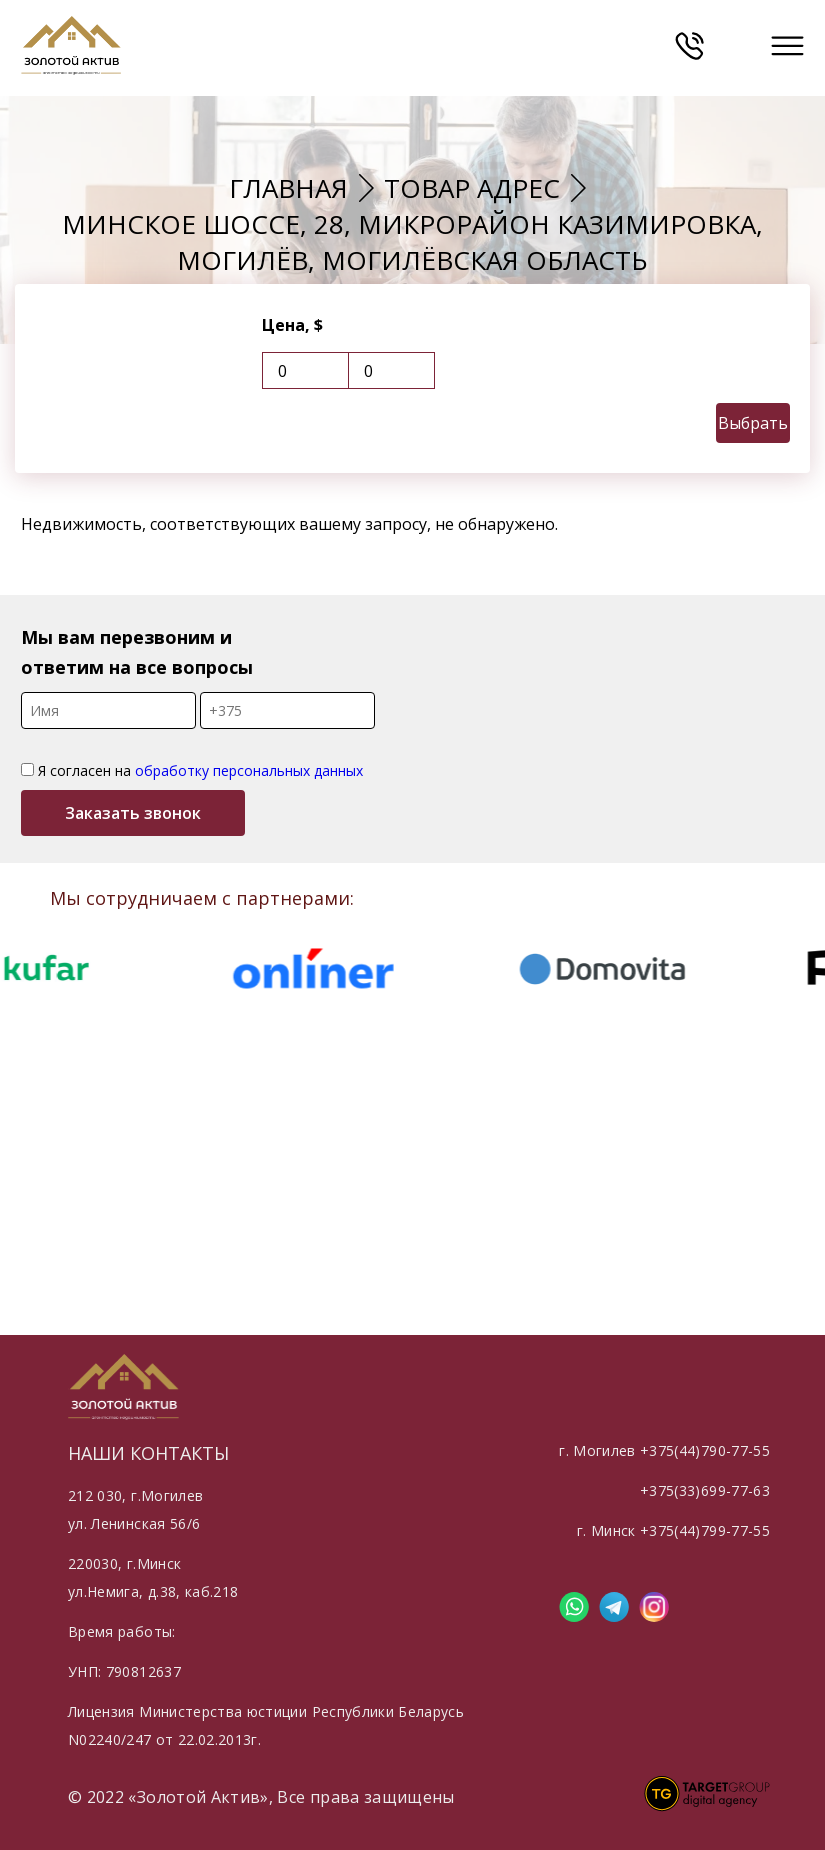 This screenshot has height=1850, width=825. I want to click on г. Могилев +375(44)790-77-55, so click(664, 1450).